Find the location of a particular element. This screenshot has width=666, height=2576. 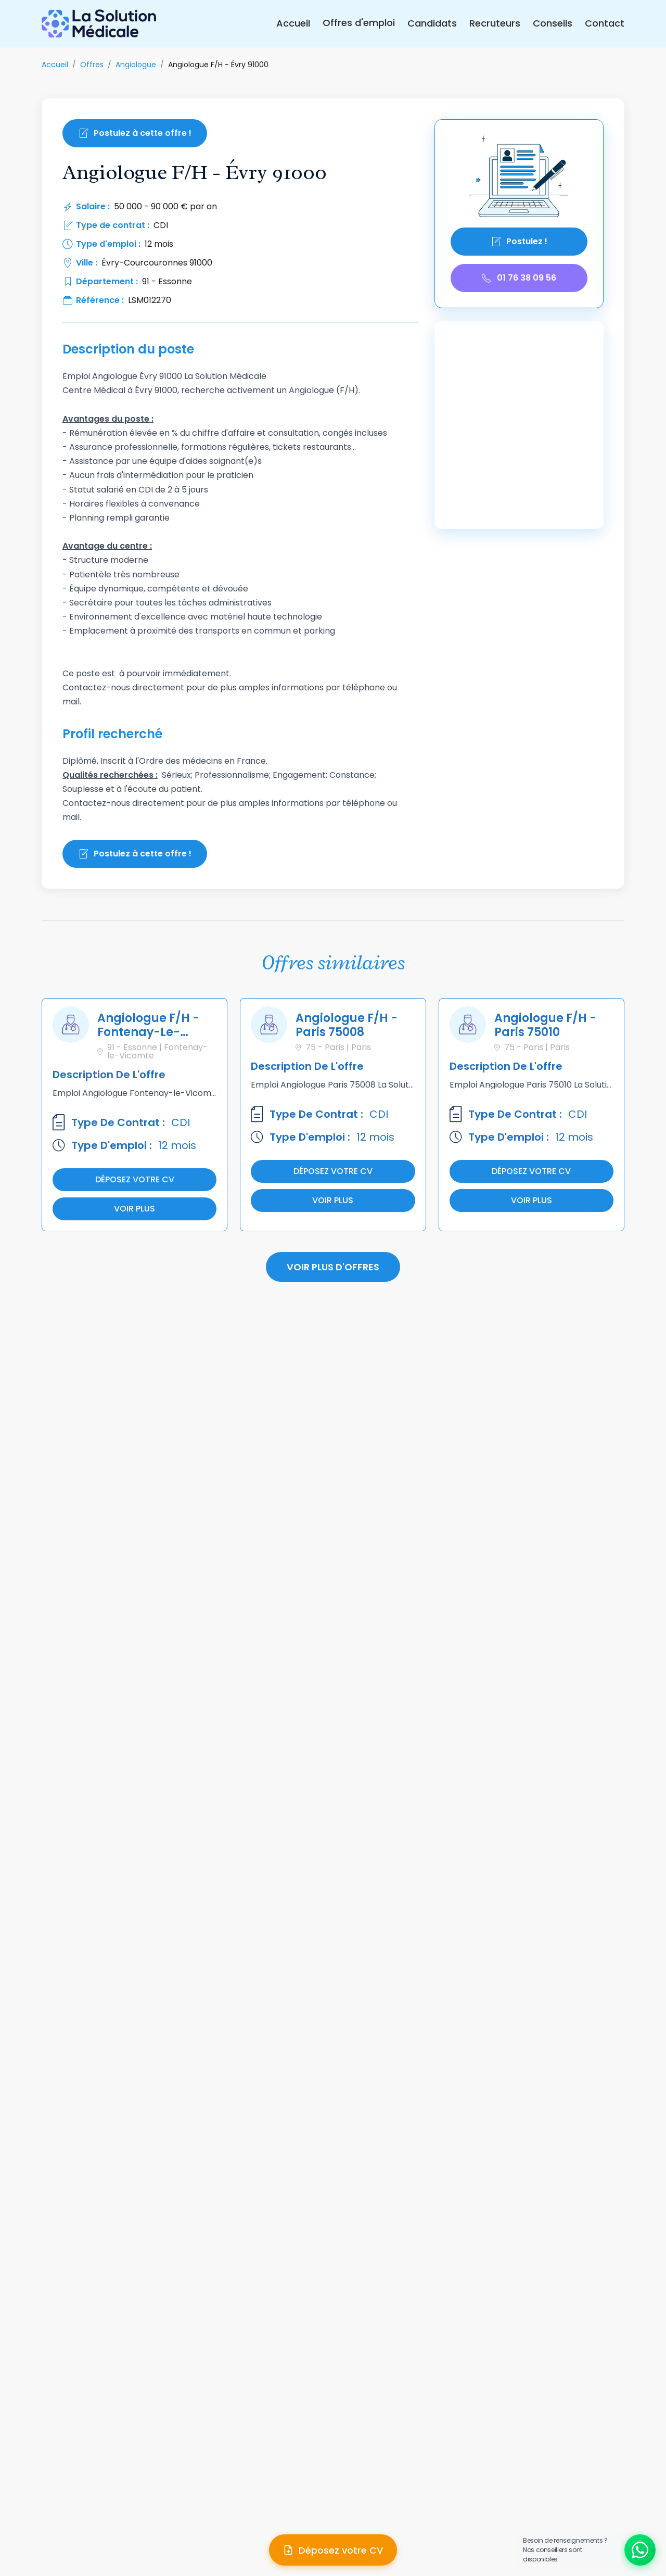

Angiologue is located at coordinates (136, 64).